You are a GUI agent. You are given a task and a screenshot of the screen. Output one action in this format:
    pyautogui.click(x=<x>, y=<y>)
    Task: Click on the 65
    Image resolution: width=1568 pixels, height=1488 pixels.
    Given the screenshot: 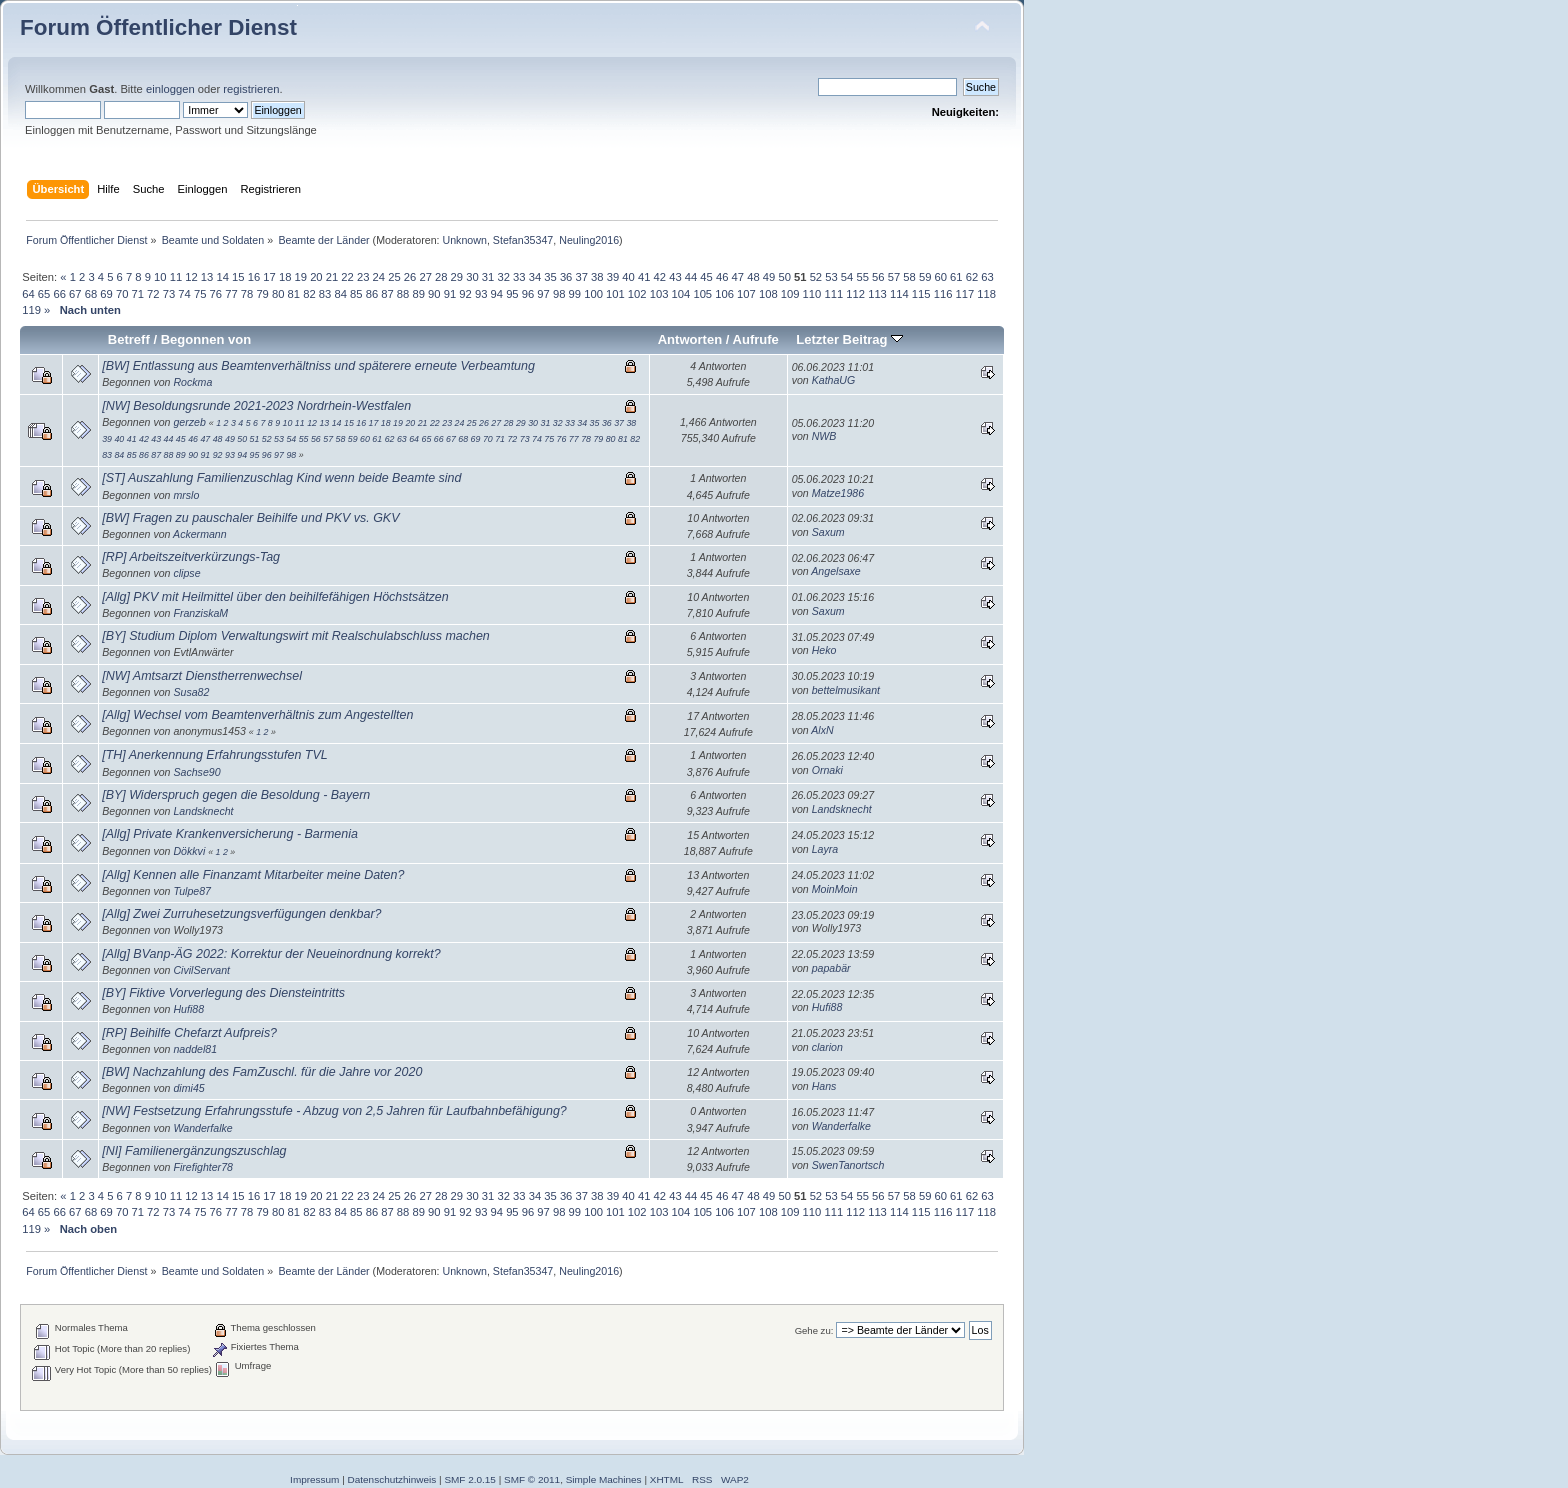 What is the action you would take?
    pyautogui.click(x=44, y=294)
    